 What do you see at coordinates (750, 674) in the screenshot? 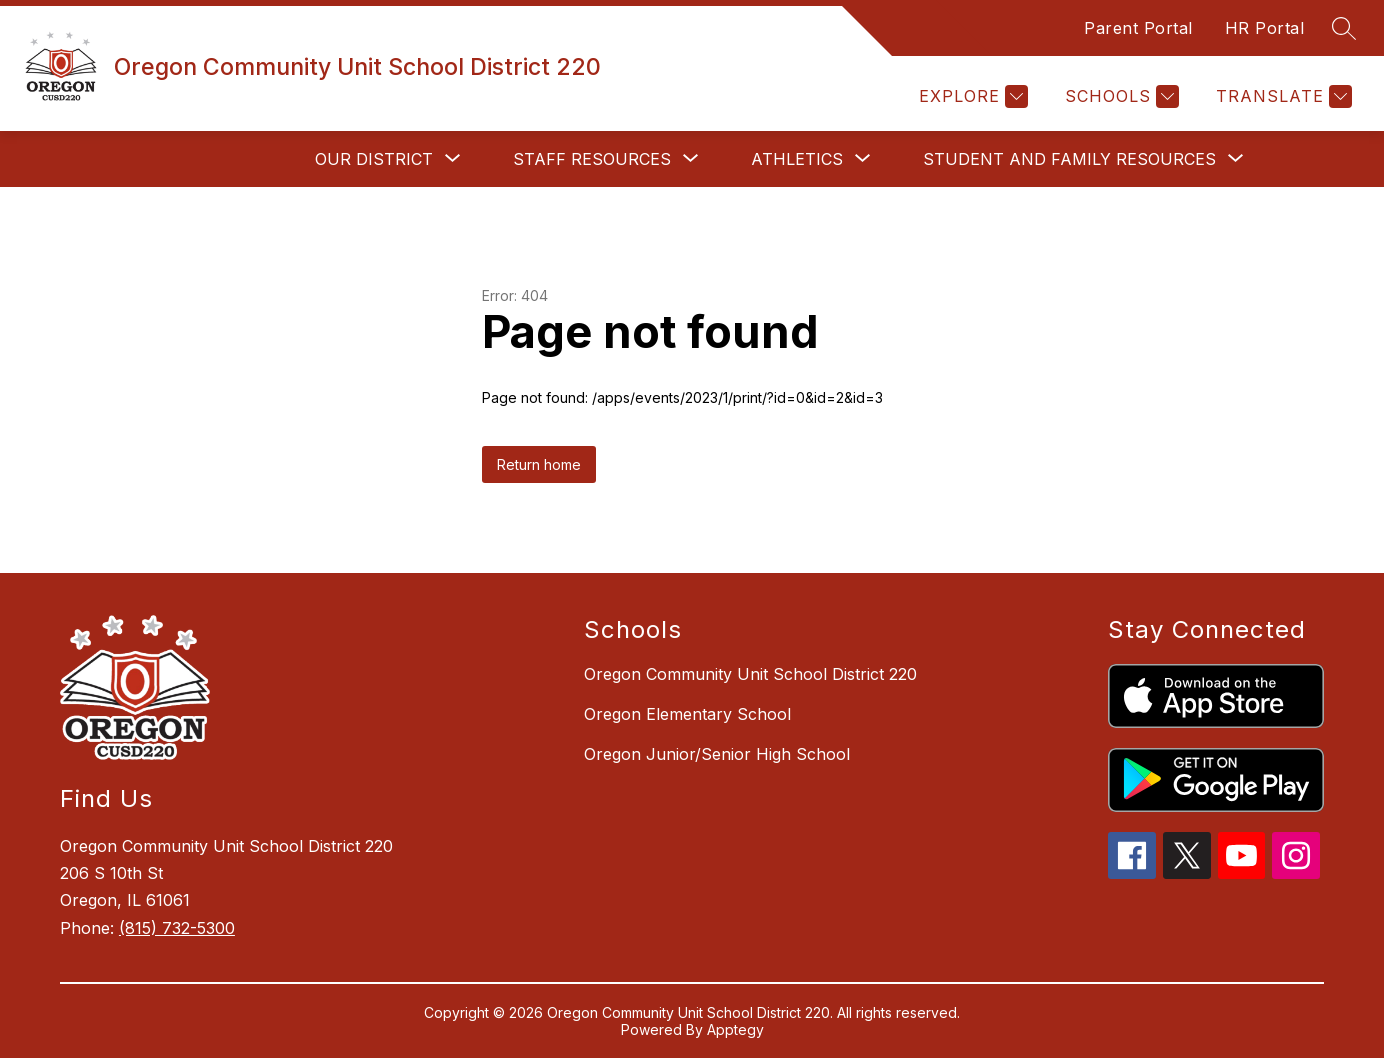
I see `Oregon Community Unit School District 220` at bounding box center [750, 674].